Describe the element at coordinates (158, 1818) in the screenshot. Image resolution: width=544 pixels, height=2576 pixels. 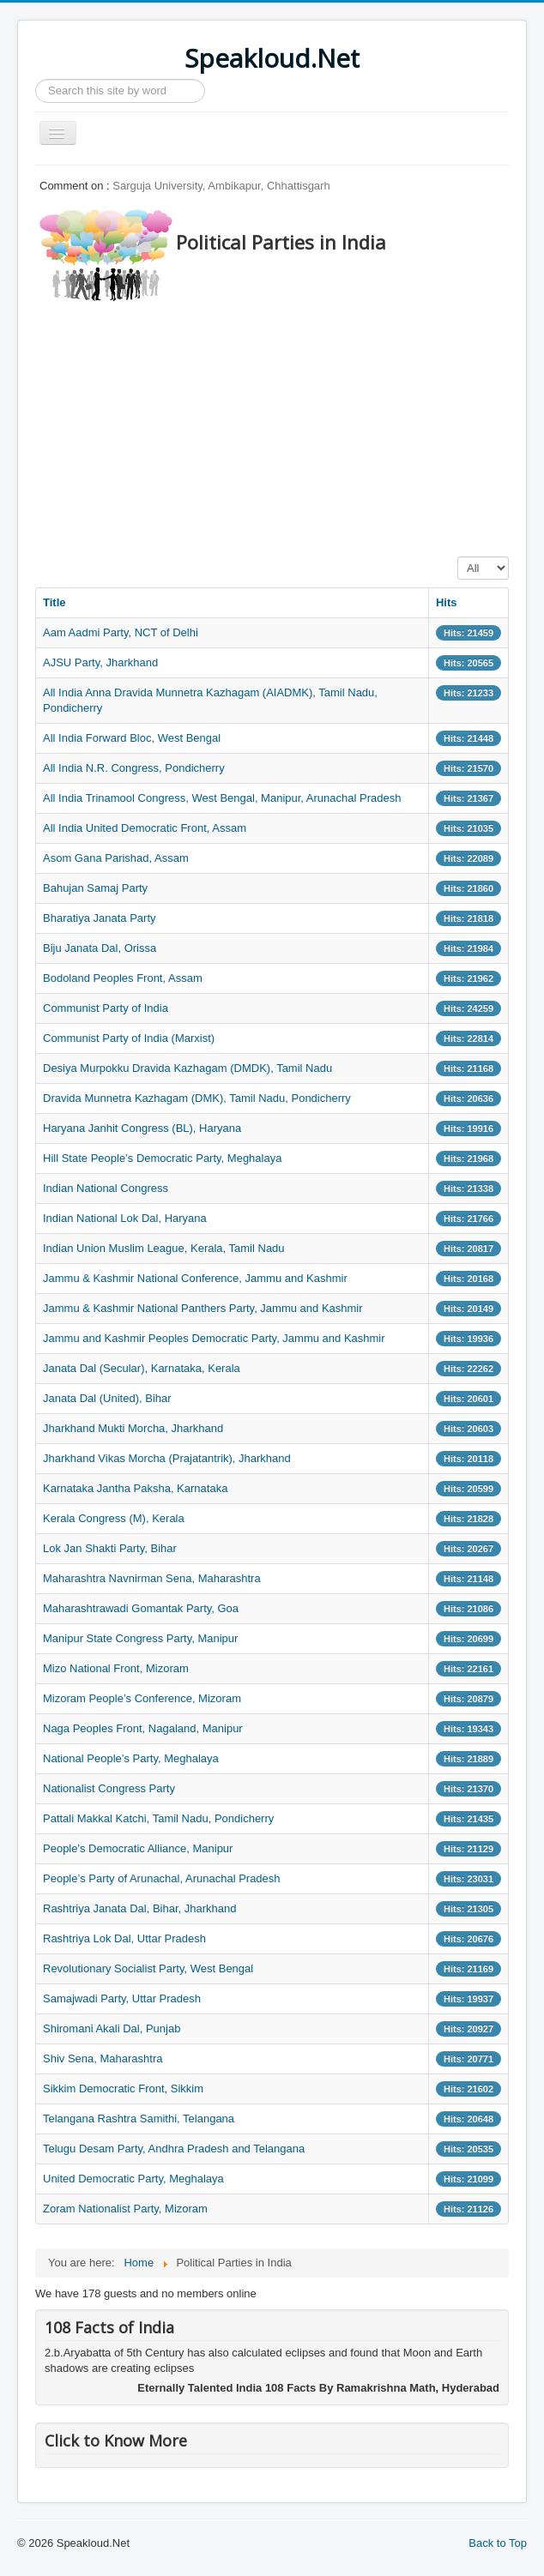
I see `Pattali Makkal Katchi, Tamil Nadu, Pondicherry` at that location.